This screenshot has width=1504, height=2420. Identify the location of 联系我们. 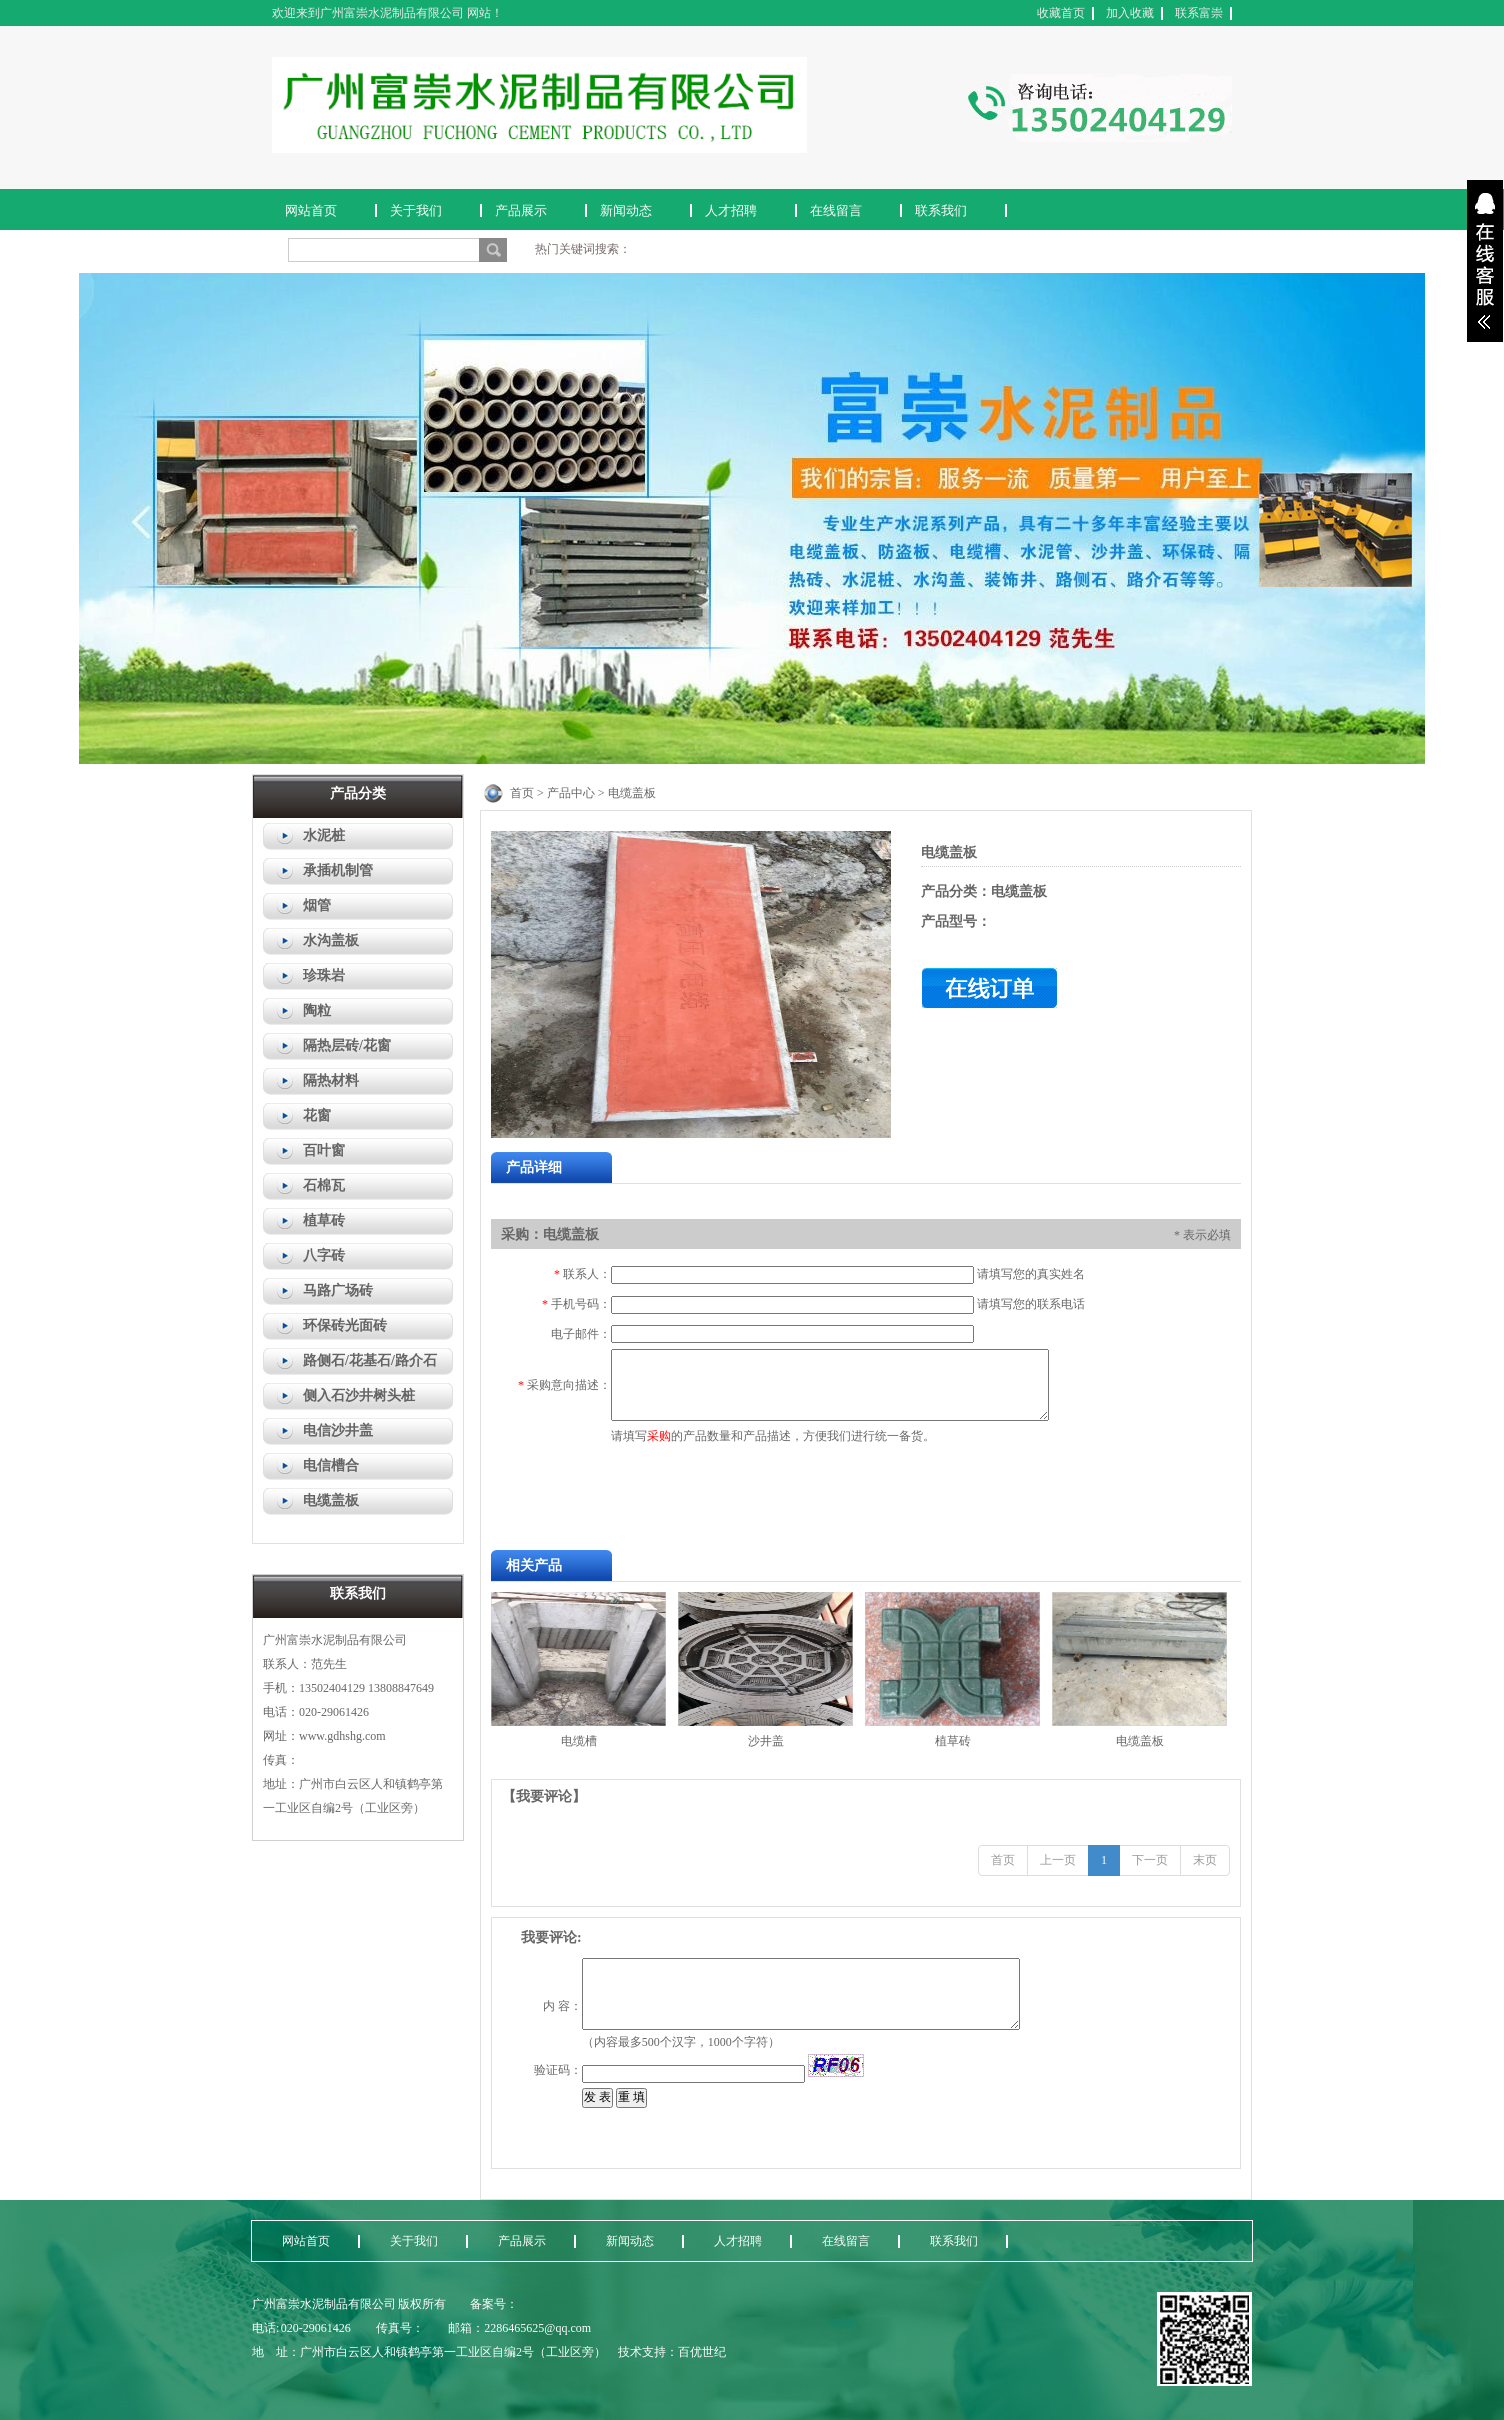
(941, 210).